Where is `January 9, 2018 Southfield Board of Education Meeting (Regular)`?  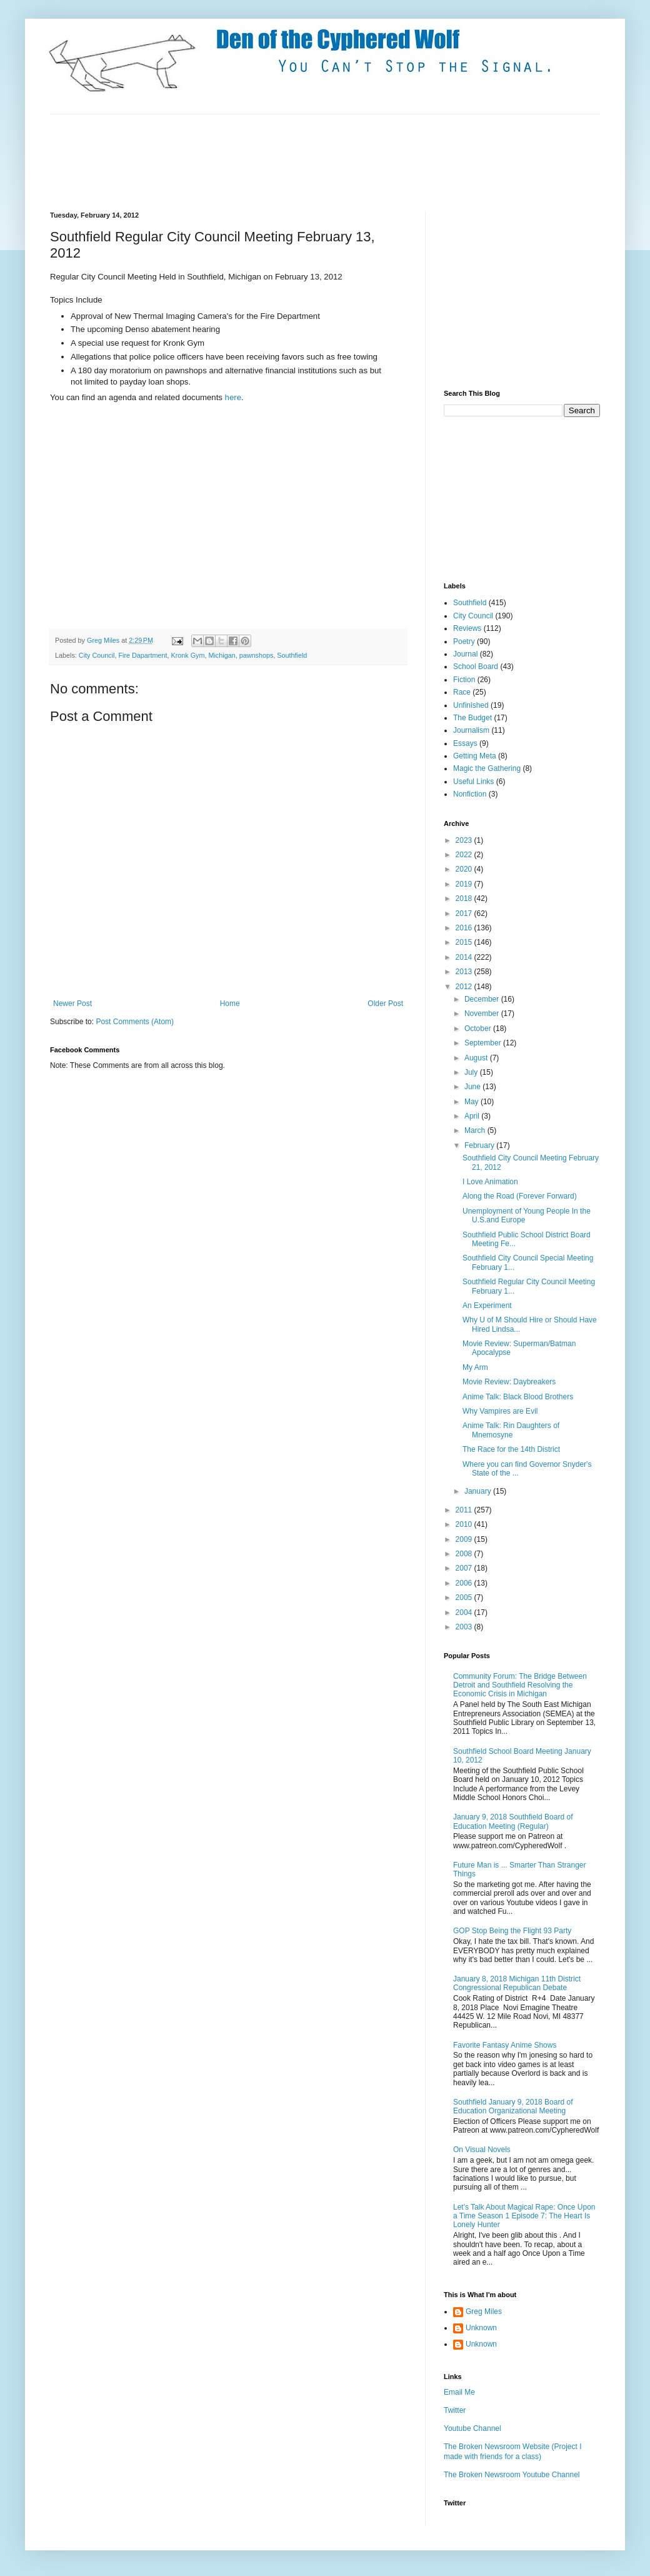
January 9, 2018 Southfield Board of Education Meeting (Regular) is located at coordinates (512, 1821).